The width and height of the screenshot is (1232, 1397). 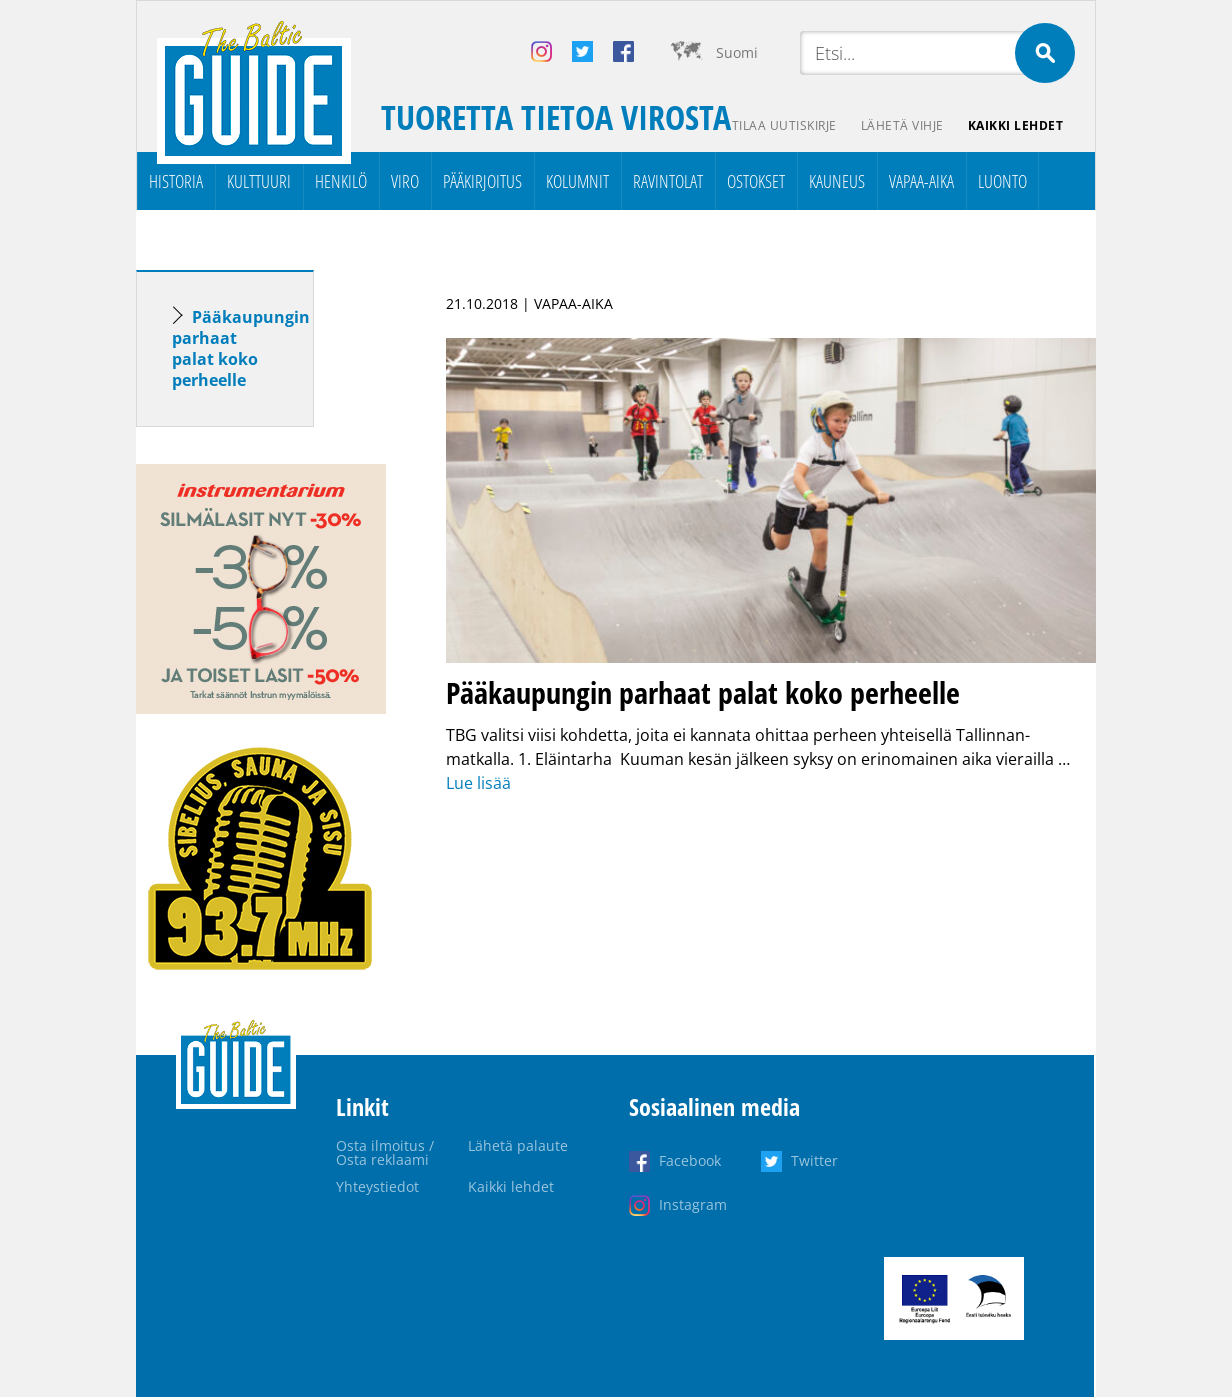 I want to click on Lähetä palaute, so click(x=518, y=1145).